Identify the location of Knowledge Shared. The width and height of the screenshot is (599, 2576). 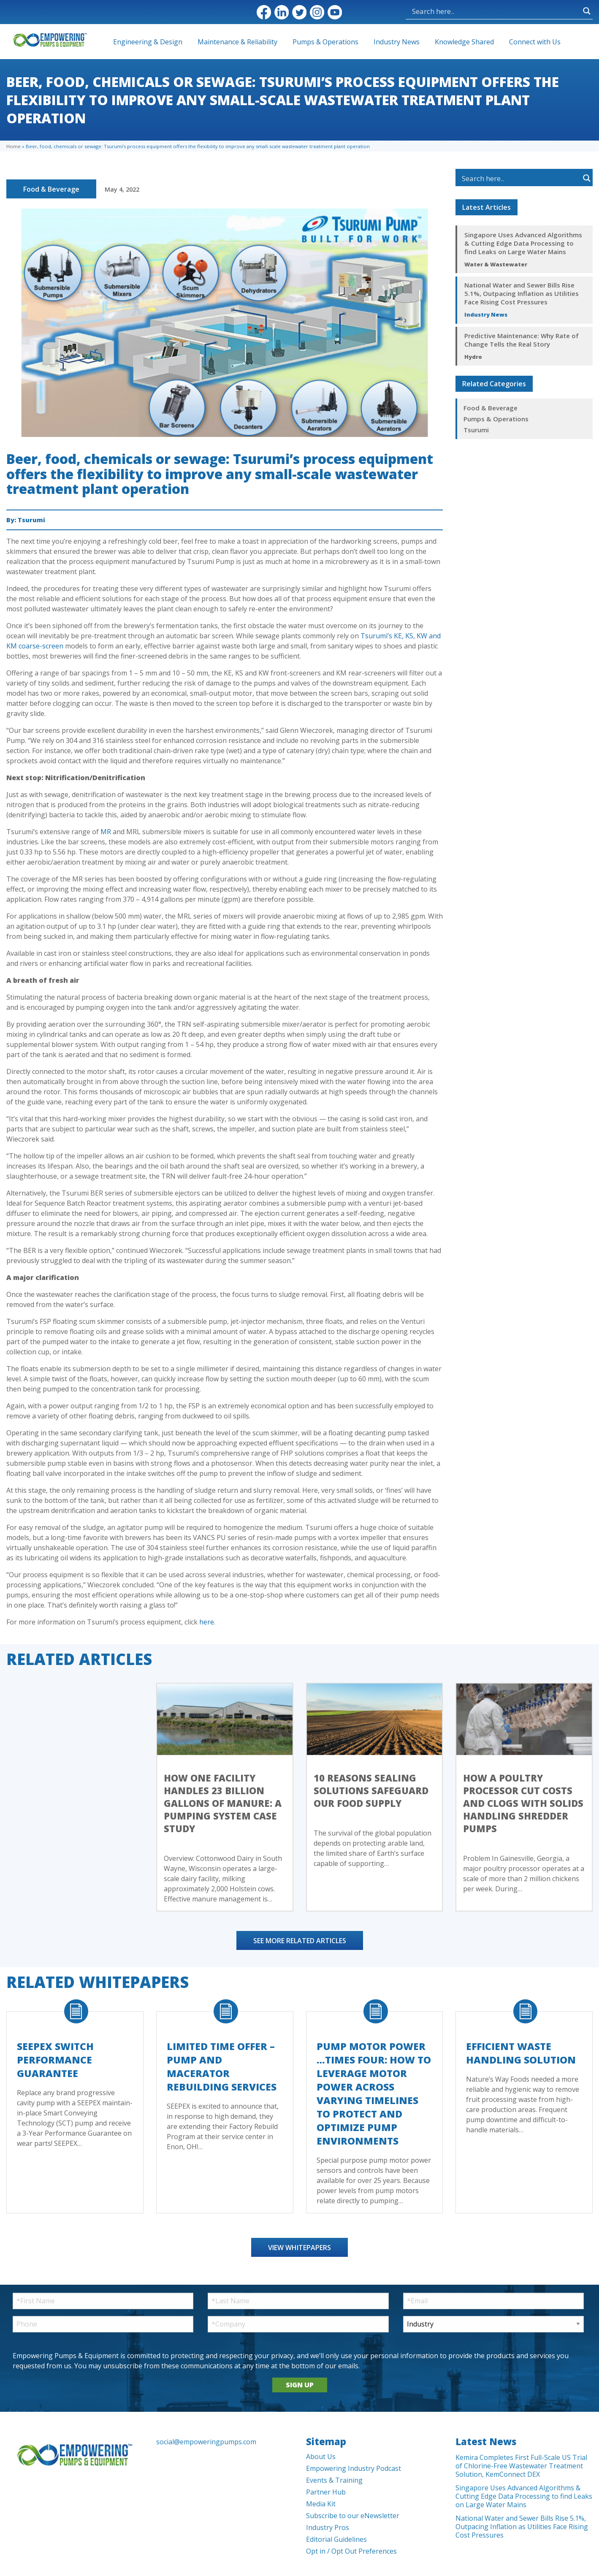
(464, 41).